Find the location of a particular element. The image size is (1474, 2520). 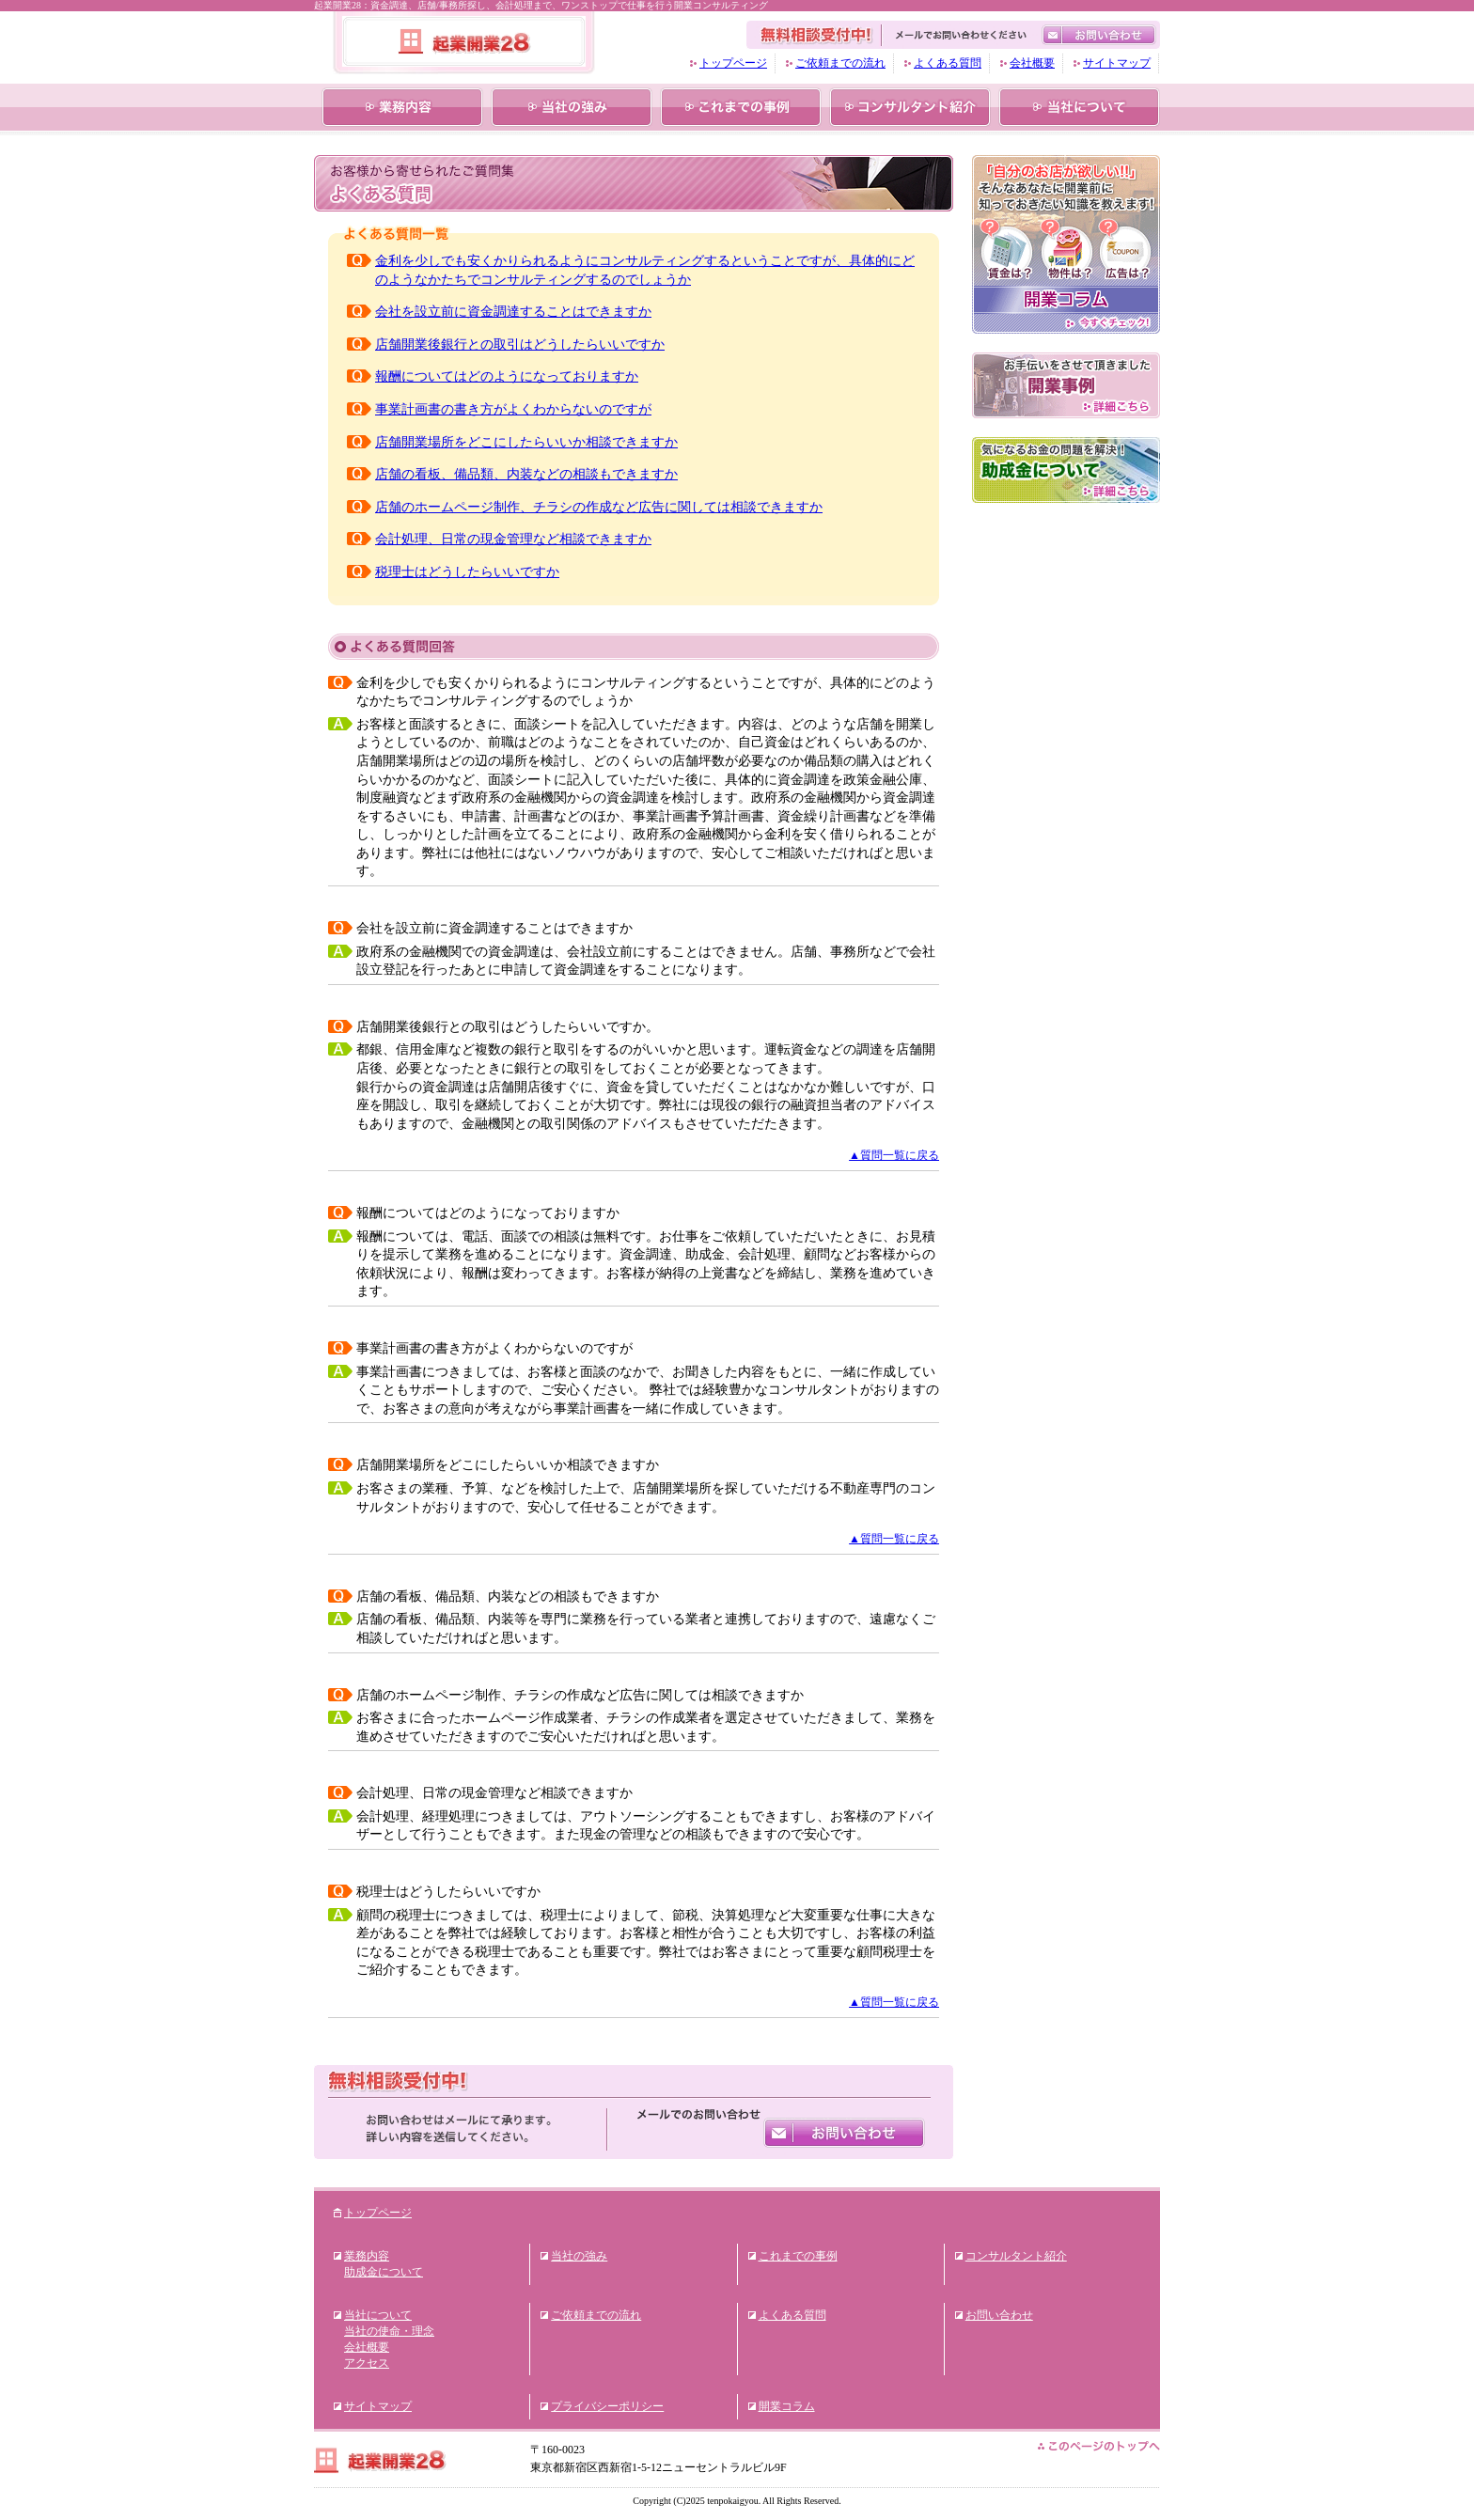

助成金について is located at coordinates (383, 2271).